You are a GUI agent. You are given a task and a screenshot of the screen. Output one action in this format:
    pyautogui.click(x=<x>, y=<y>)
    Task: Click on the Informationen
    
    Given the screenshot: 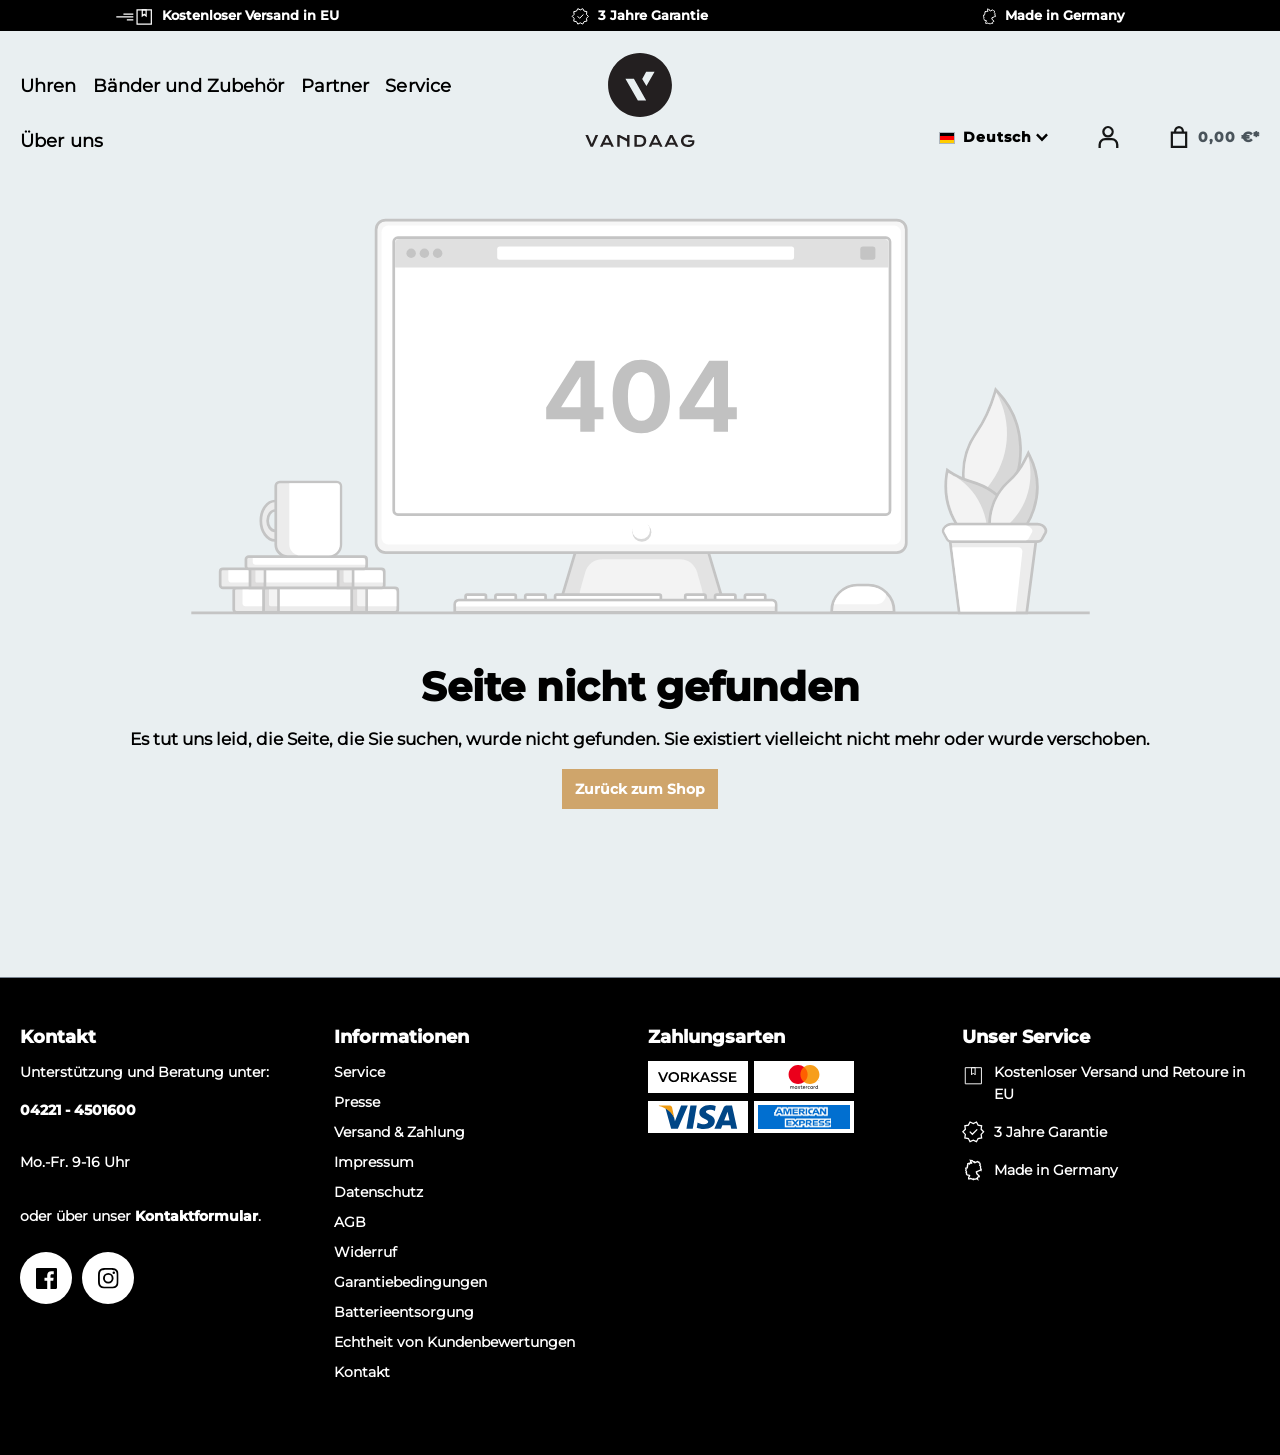 What is the action you would take?
    pyautogui.click(x=401, y=1037)
    